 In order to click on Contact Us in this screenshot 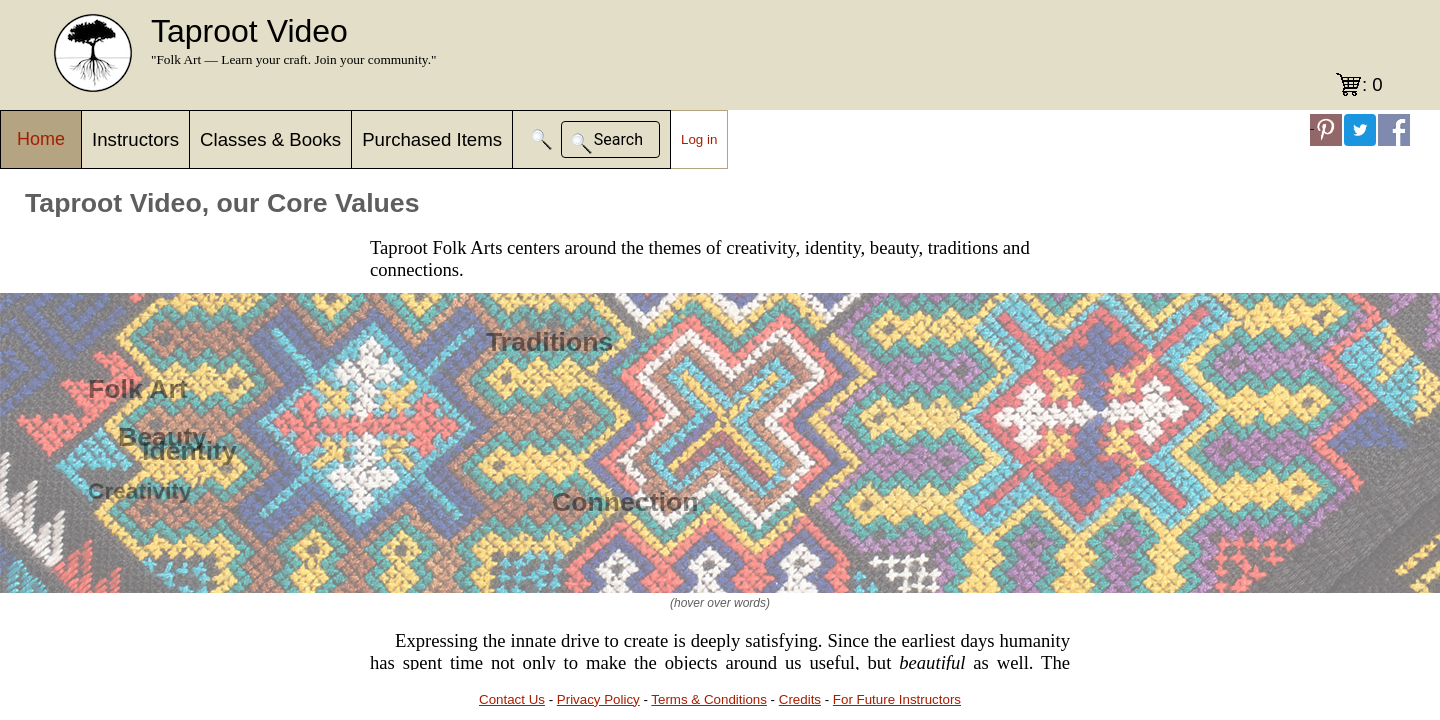, I will do `click(512, 699)`.